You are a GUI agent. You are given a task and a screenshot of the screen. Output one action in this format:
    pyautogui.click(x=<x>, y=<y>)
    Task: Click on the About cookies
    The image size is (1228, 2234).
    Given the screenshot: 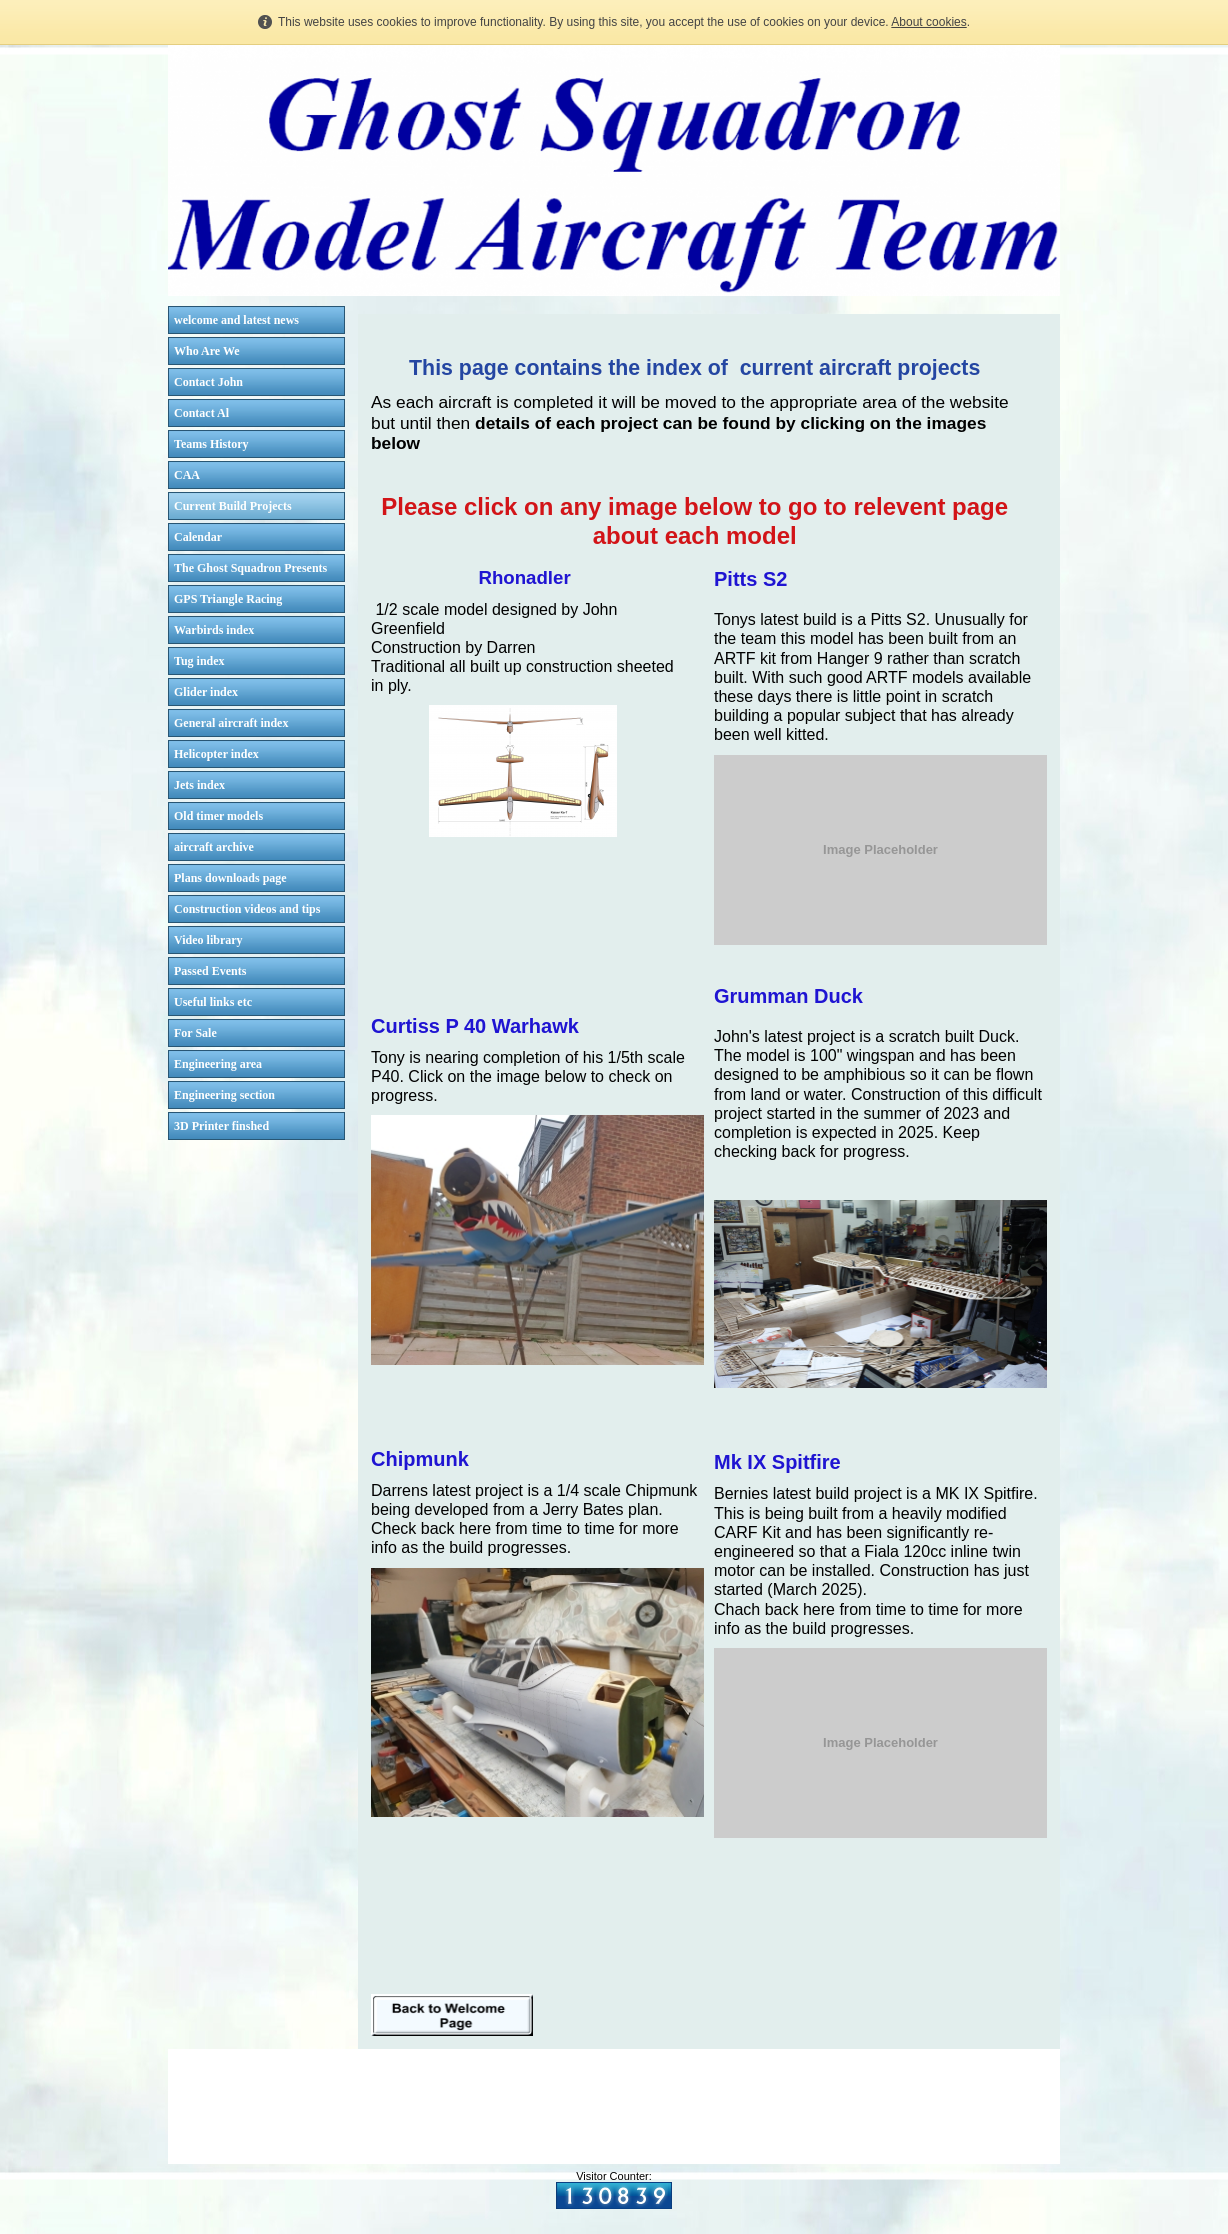 What is the action you would take?
    pyautogui.click(x=928, y=22)
    